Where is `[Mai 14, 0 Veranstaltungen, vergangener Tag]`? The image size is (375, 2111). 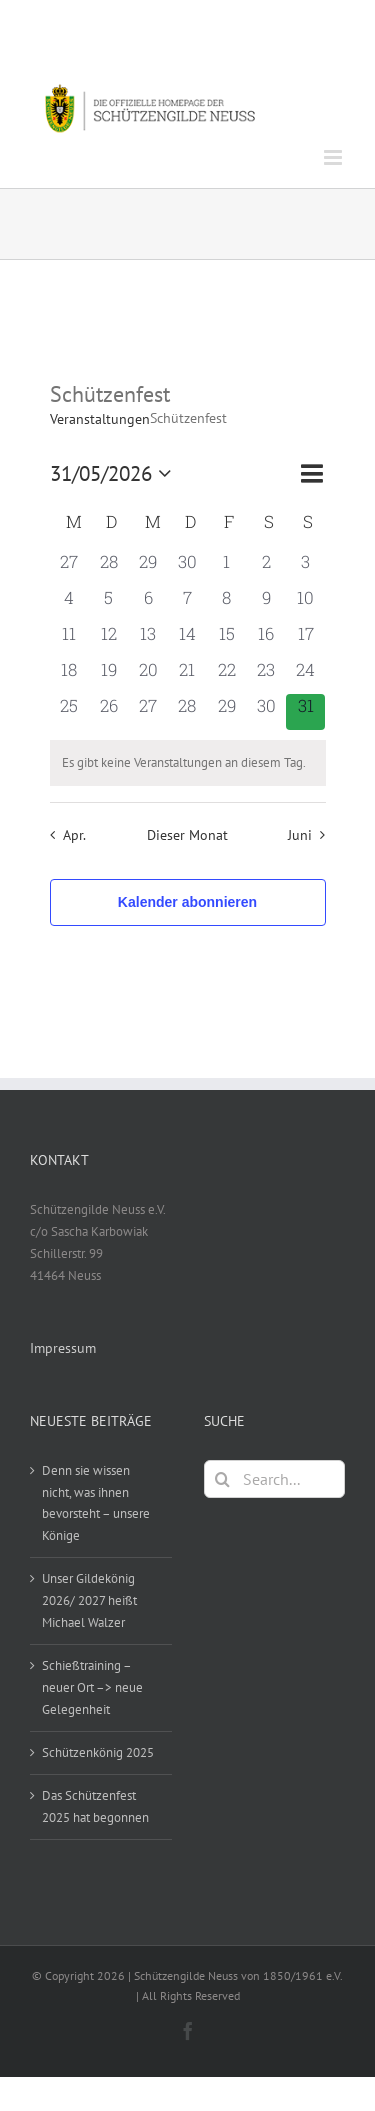
[Mai 14, 0 Veranstaltungen, vergangener Tag] is located at coordinates (187, 640).